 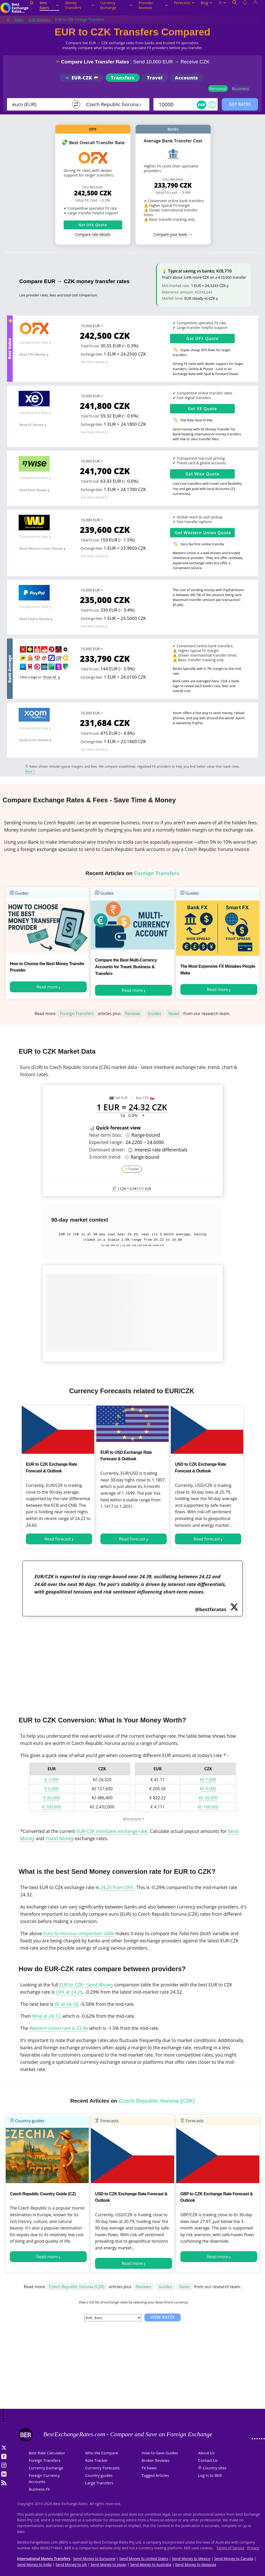 What do you see at coordinates (46, 2016) in the screenshot?
I see `Wise at 24.17` at bounding box center [46, 2016].